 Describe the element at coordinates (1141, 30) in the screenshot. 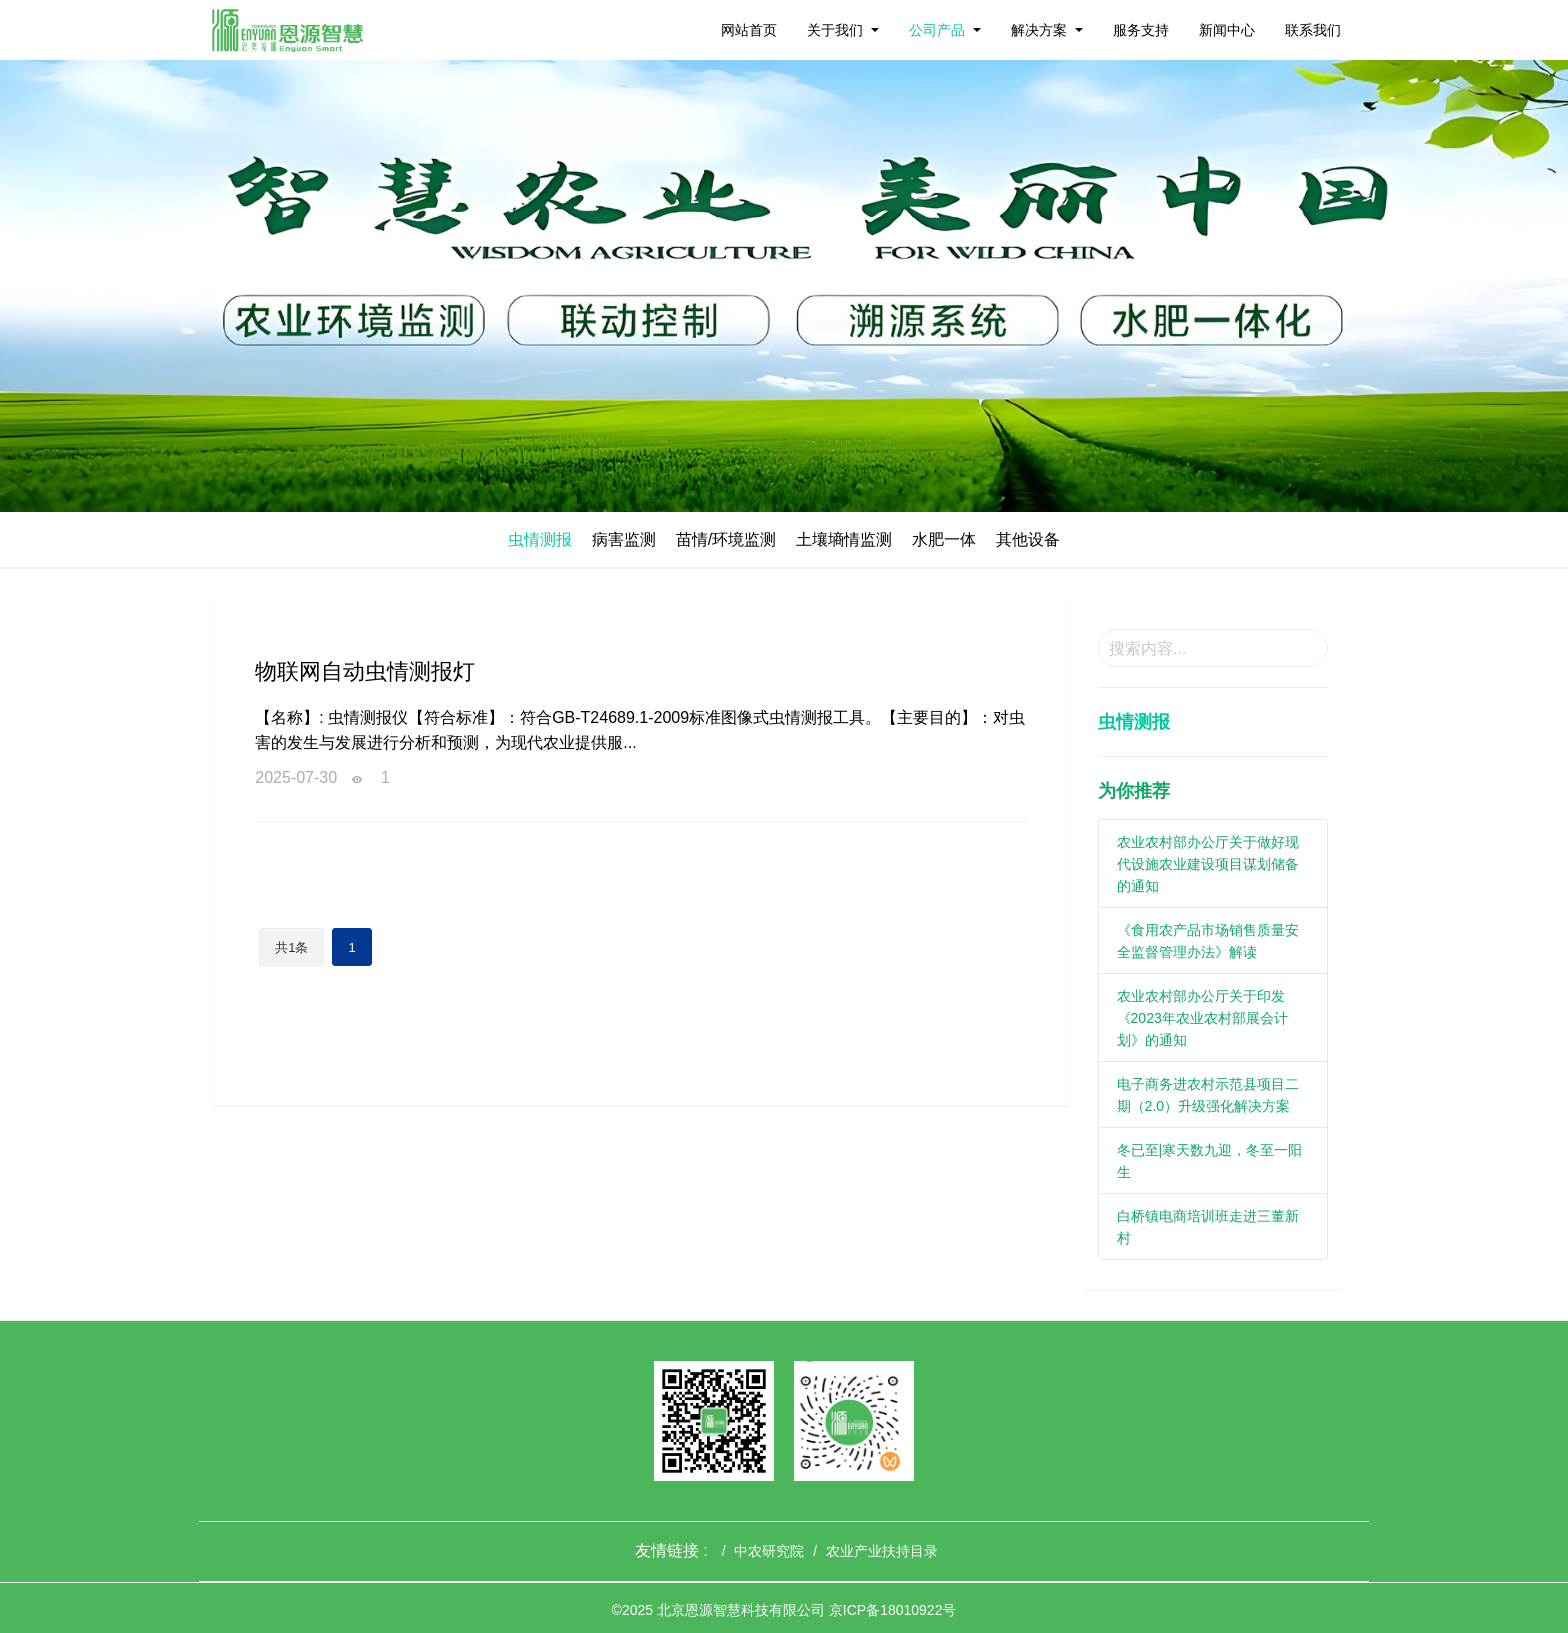

I see `服务支持` at that location.